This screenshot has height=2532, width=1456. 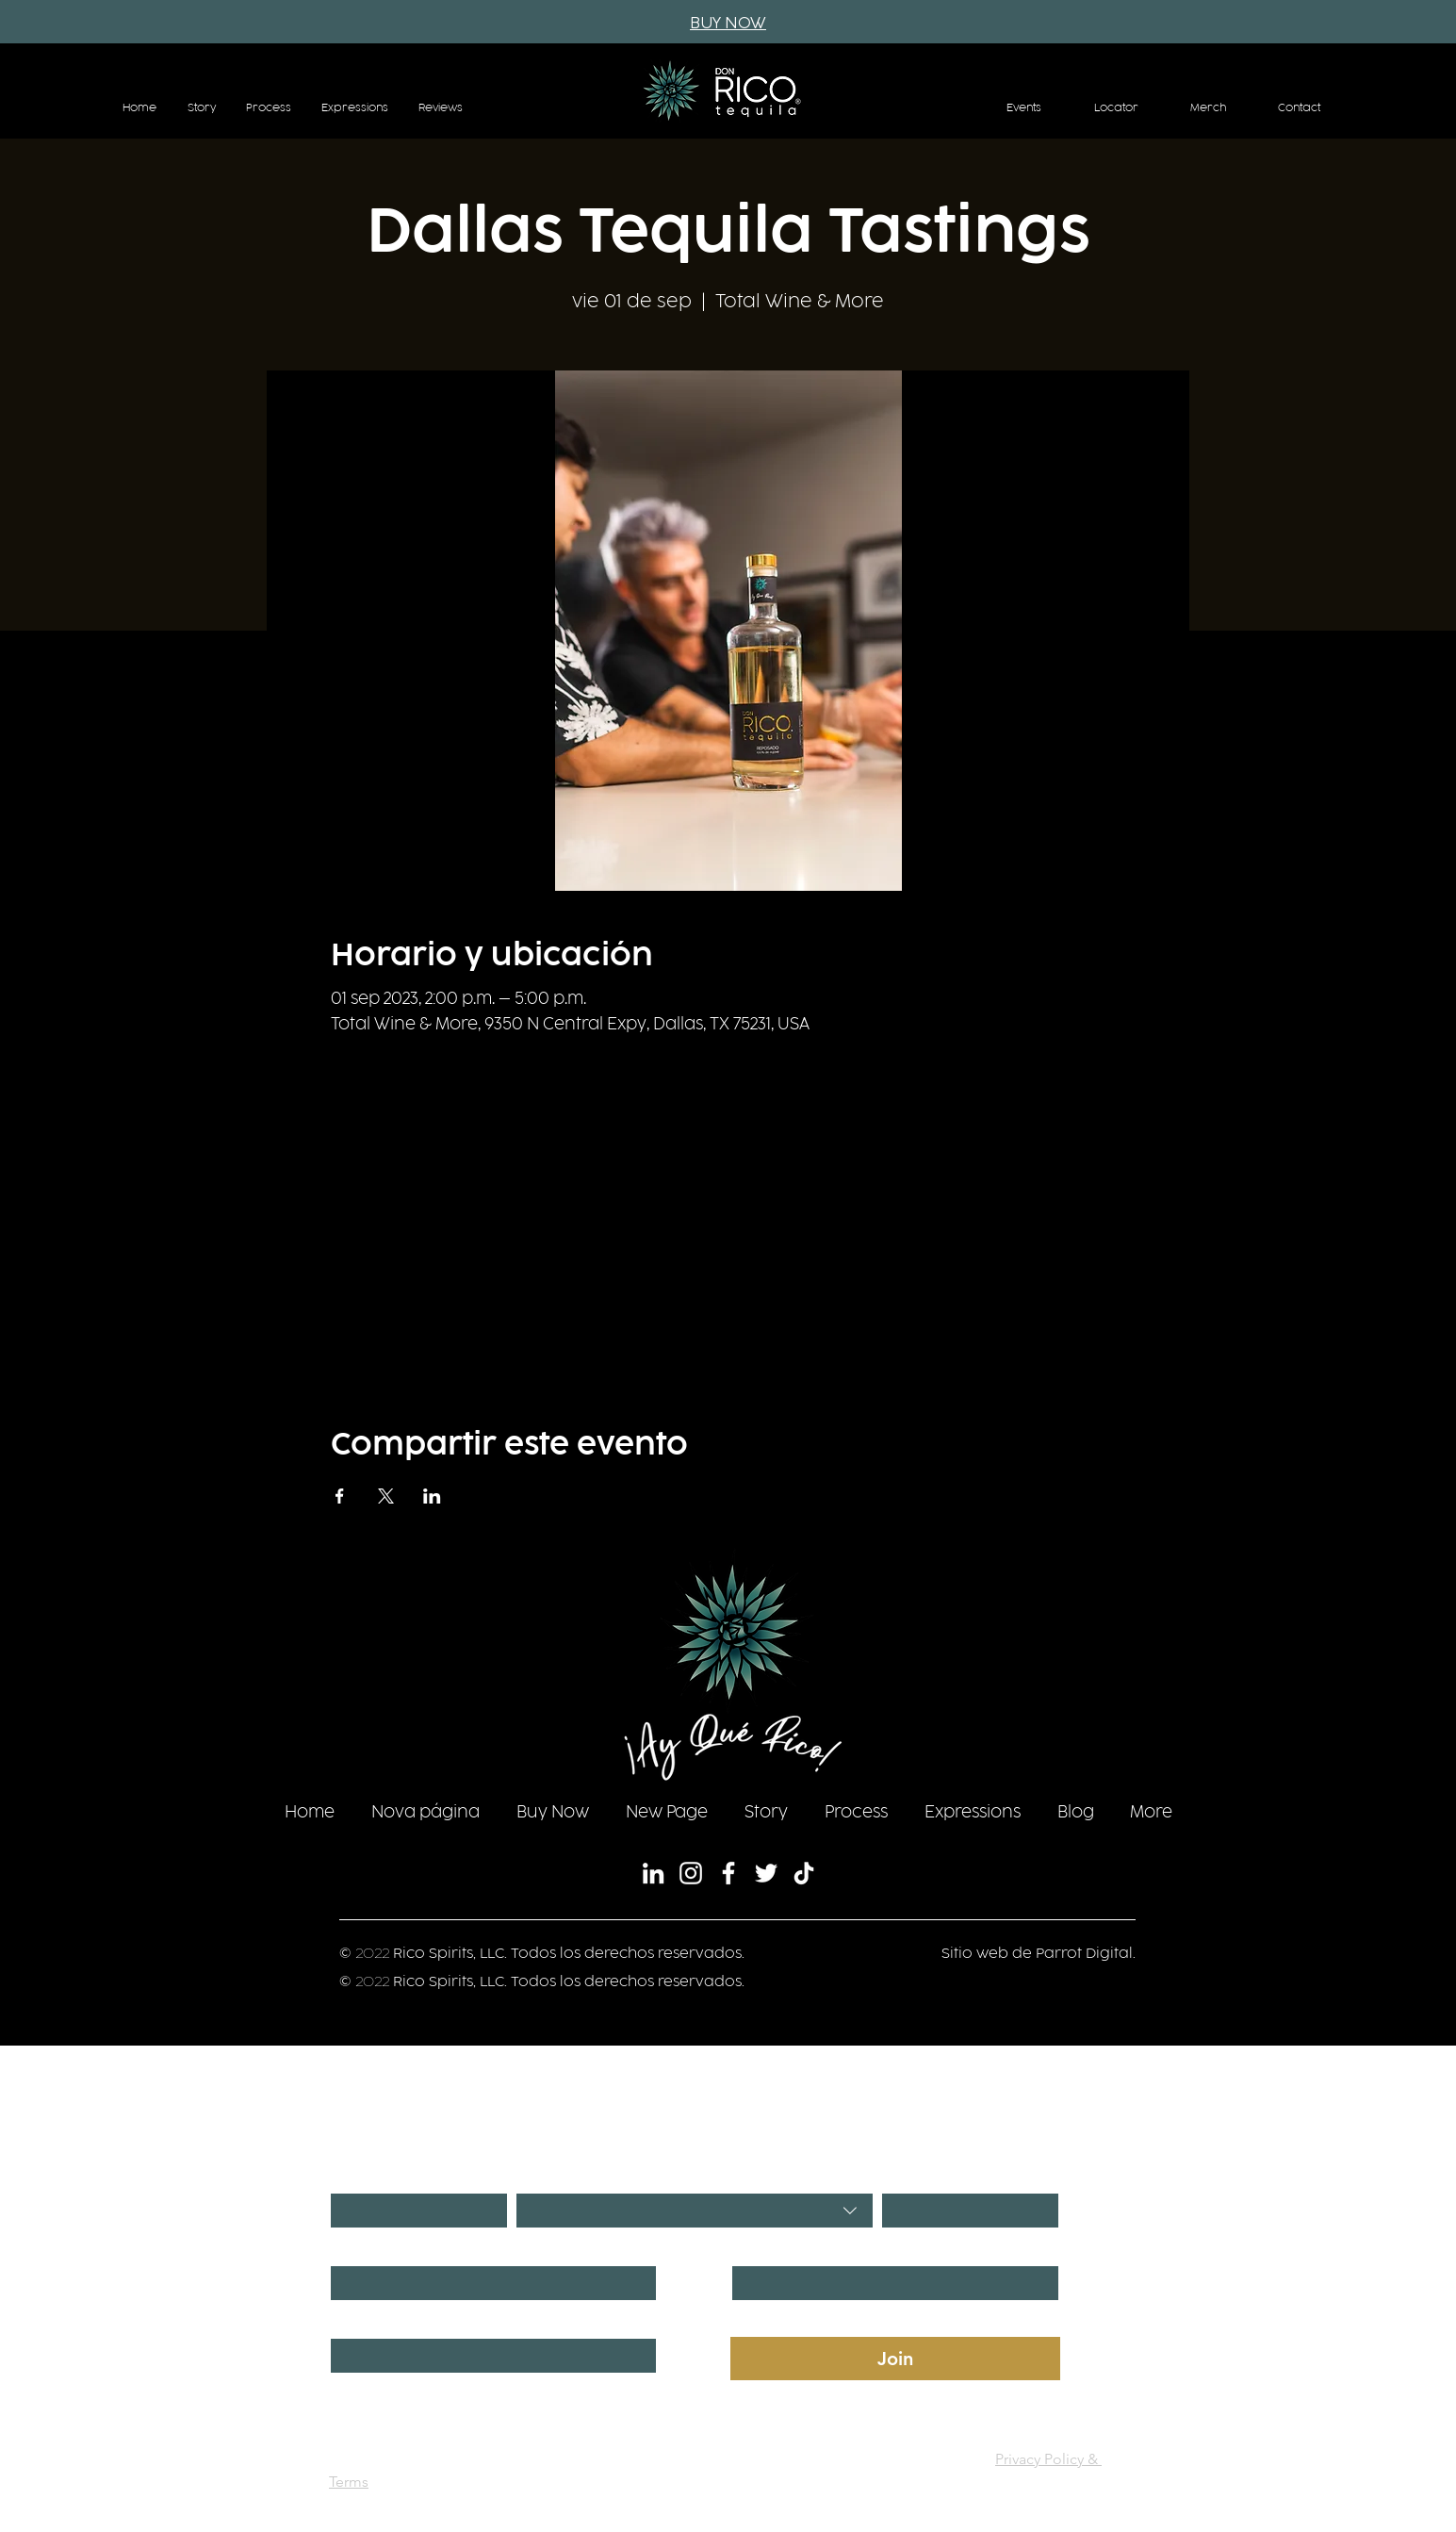 What do you see at coordinates (413, 2211) in the screenshot?
I see `[Día]` at bounding box center [413, 2211].